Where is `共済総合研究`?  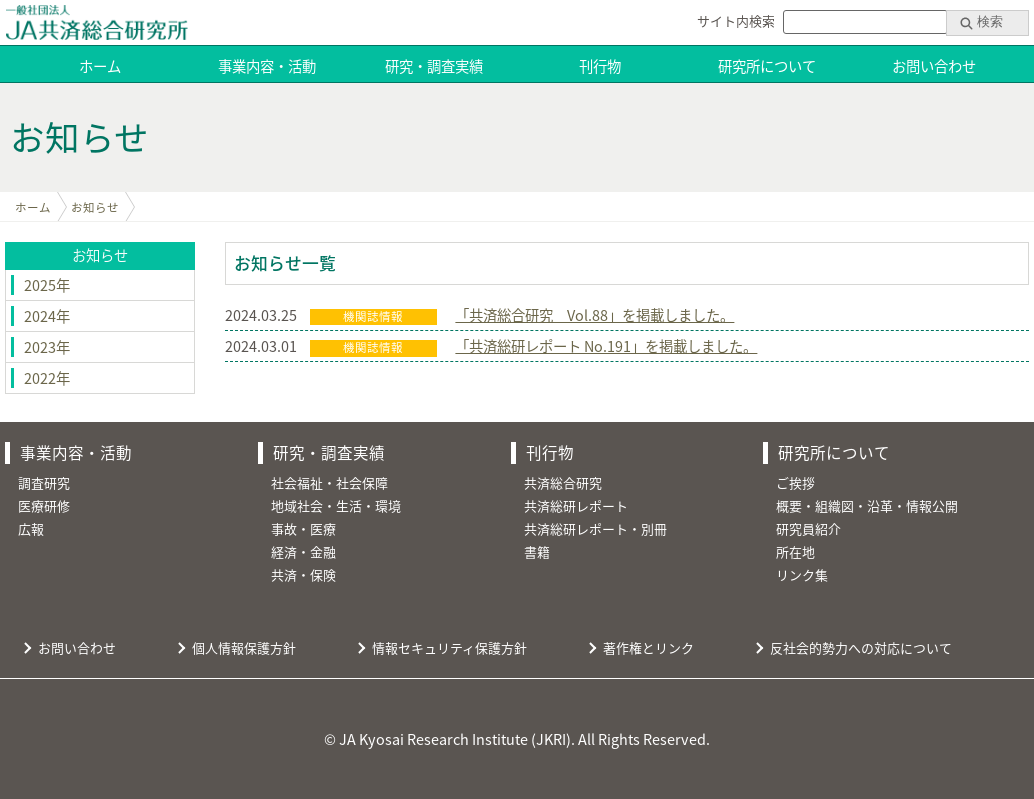
共済総合研究 is located at coordinates (563, 482).